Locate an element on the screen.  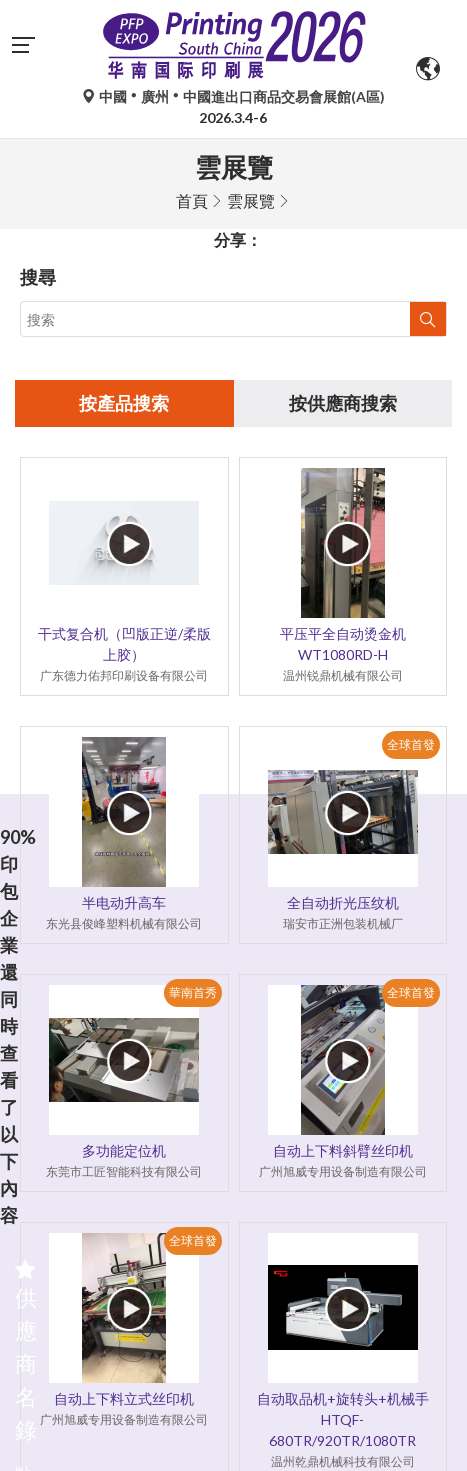
半电动升高车 is located at coordinates (124, 902).